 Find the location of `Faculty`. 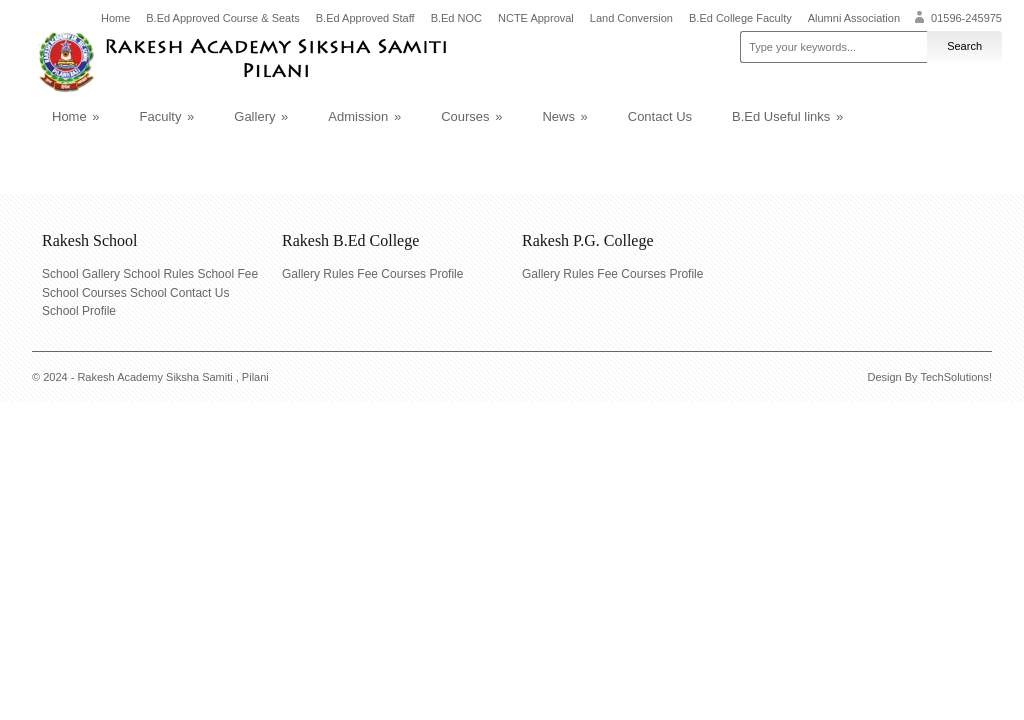

Faculty is located at coordinates (167, 116).